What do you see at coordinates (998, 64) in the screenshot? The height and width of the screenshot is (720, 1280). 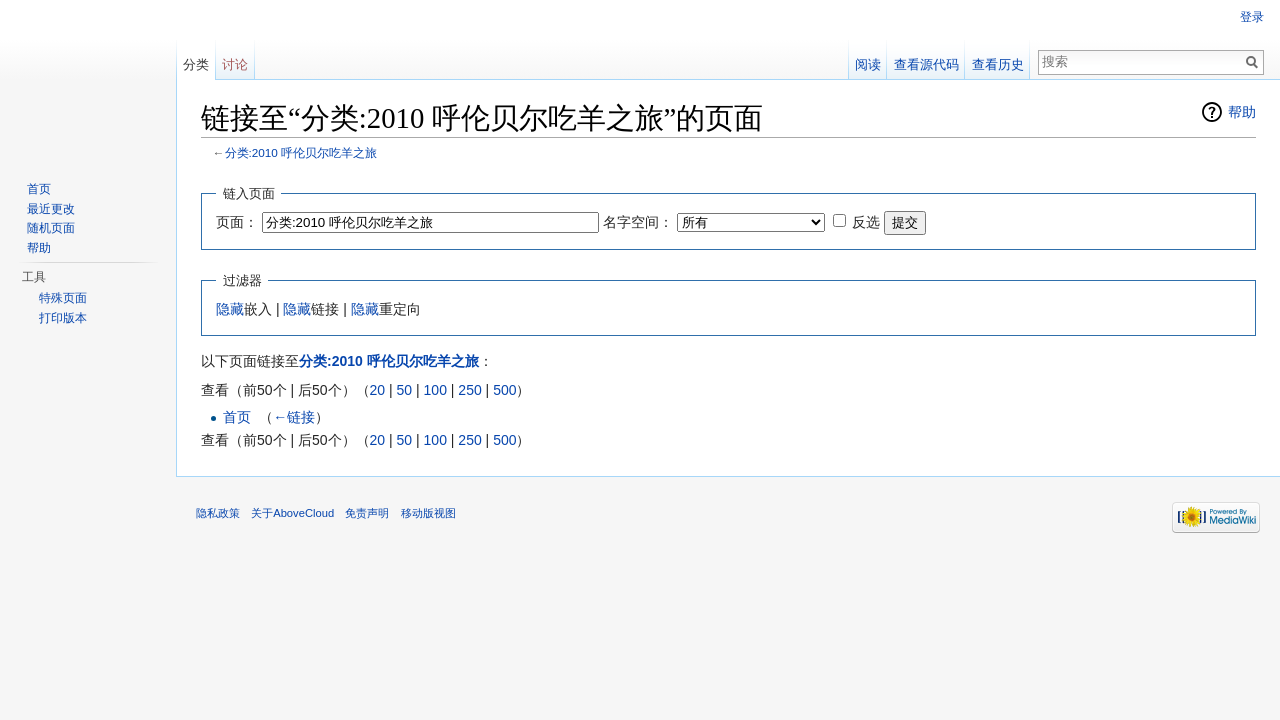 I see `查看历史` at bounding box center [998, 64].